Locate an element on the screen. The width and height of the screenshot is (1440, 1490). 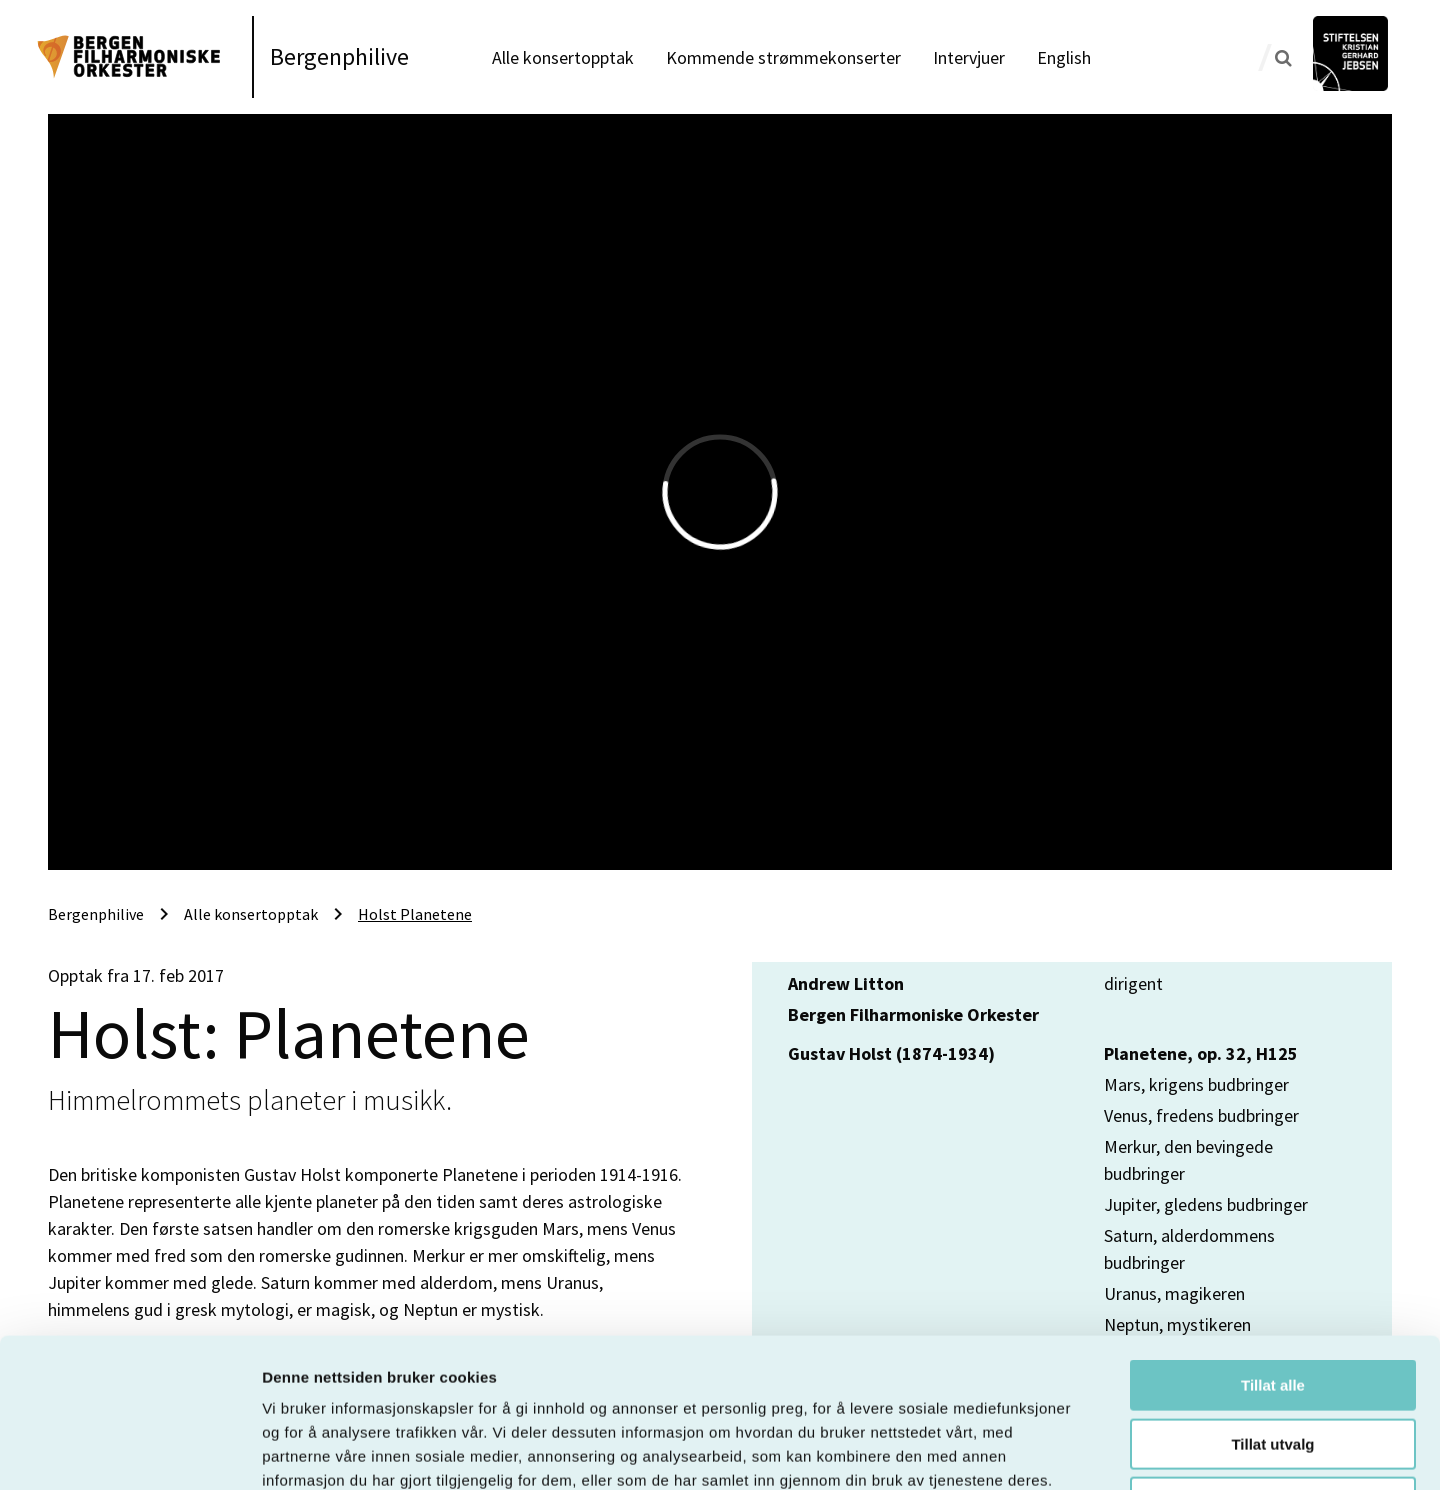
English is located at coordinates (1064, 57).